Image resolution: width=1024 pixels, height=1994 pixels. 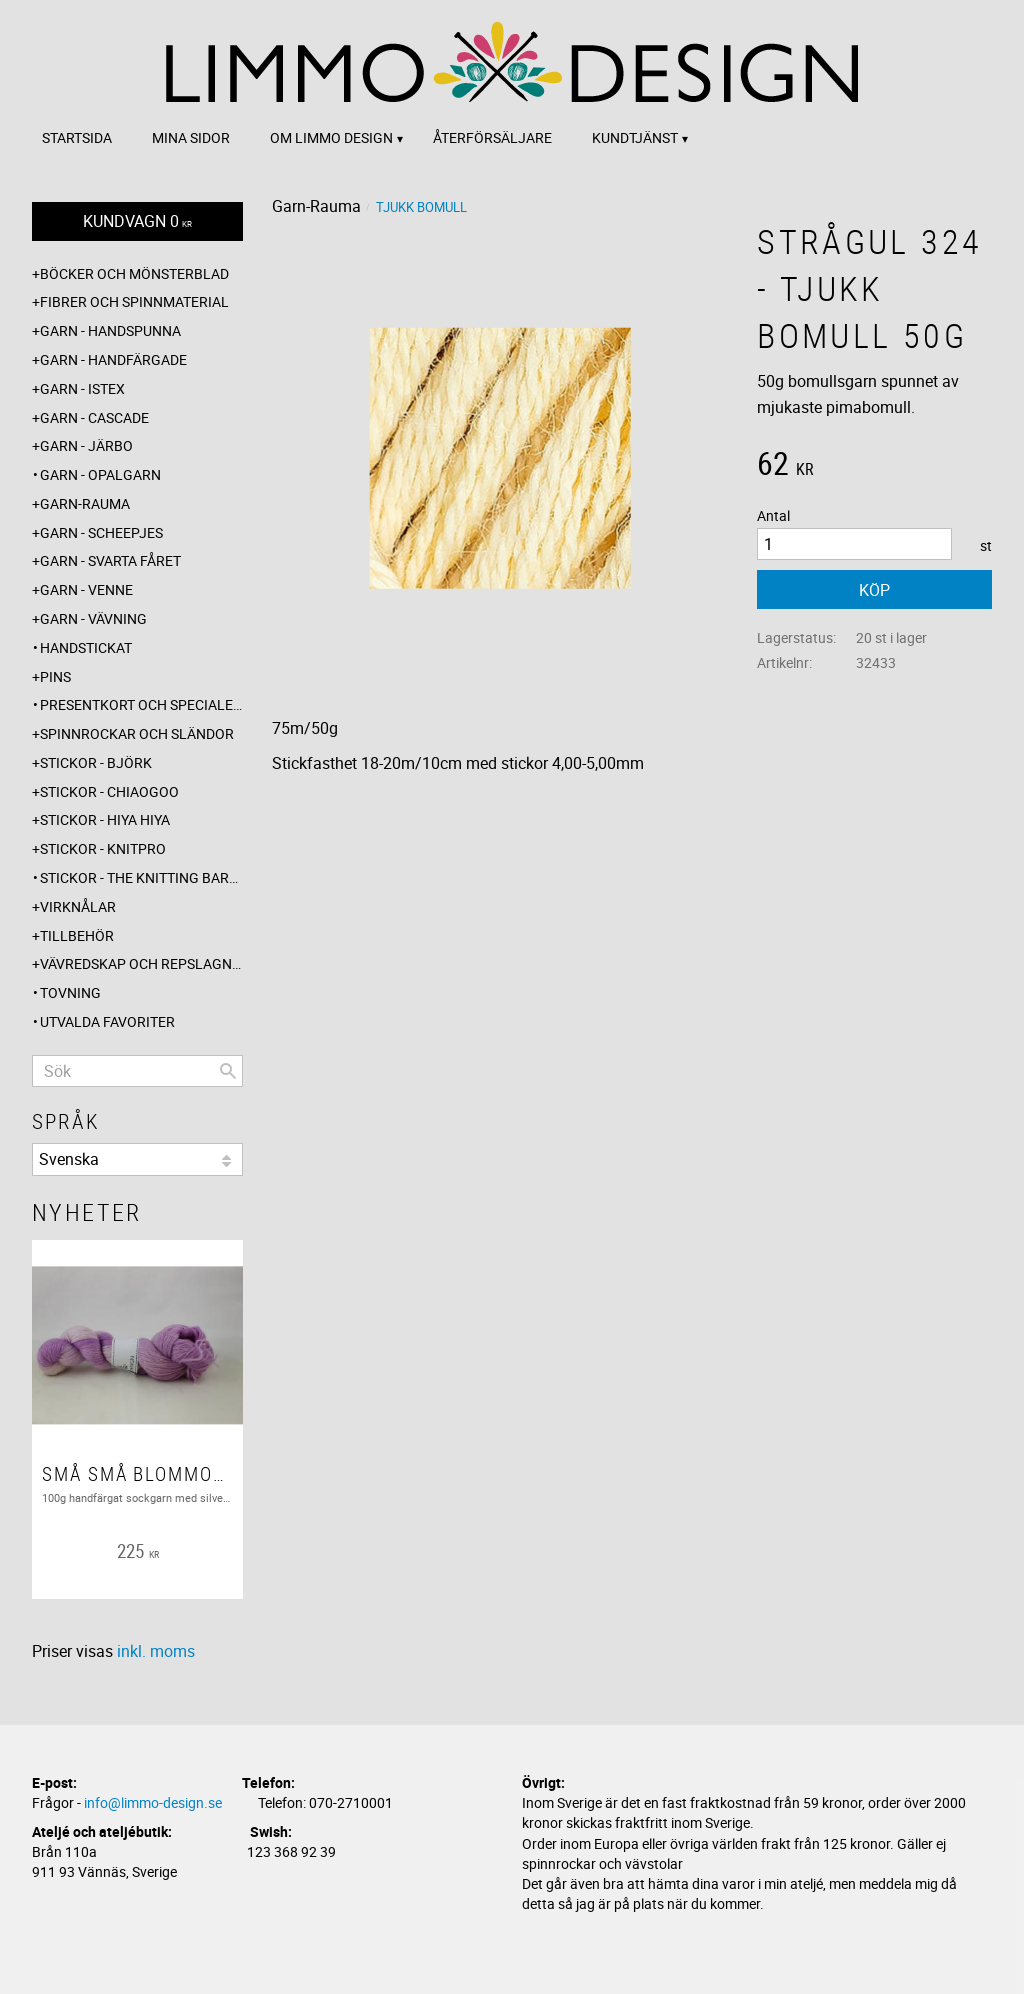 I want to click on Vävredskap och repslagning [menuitem], so click(x=141, y=963).